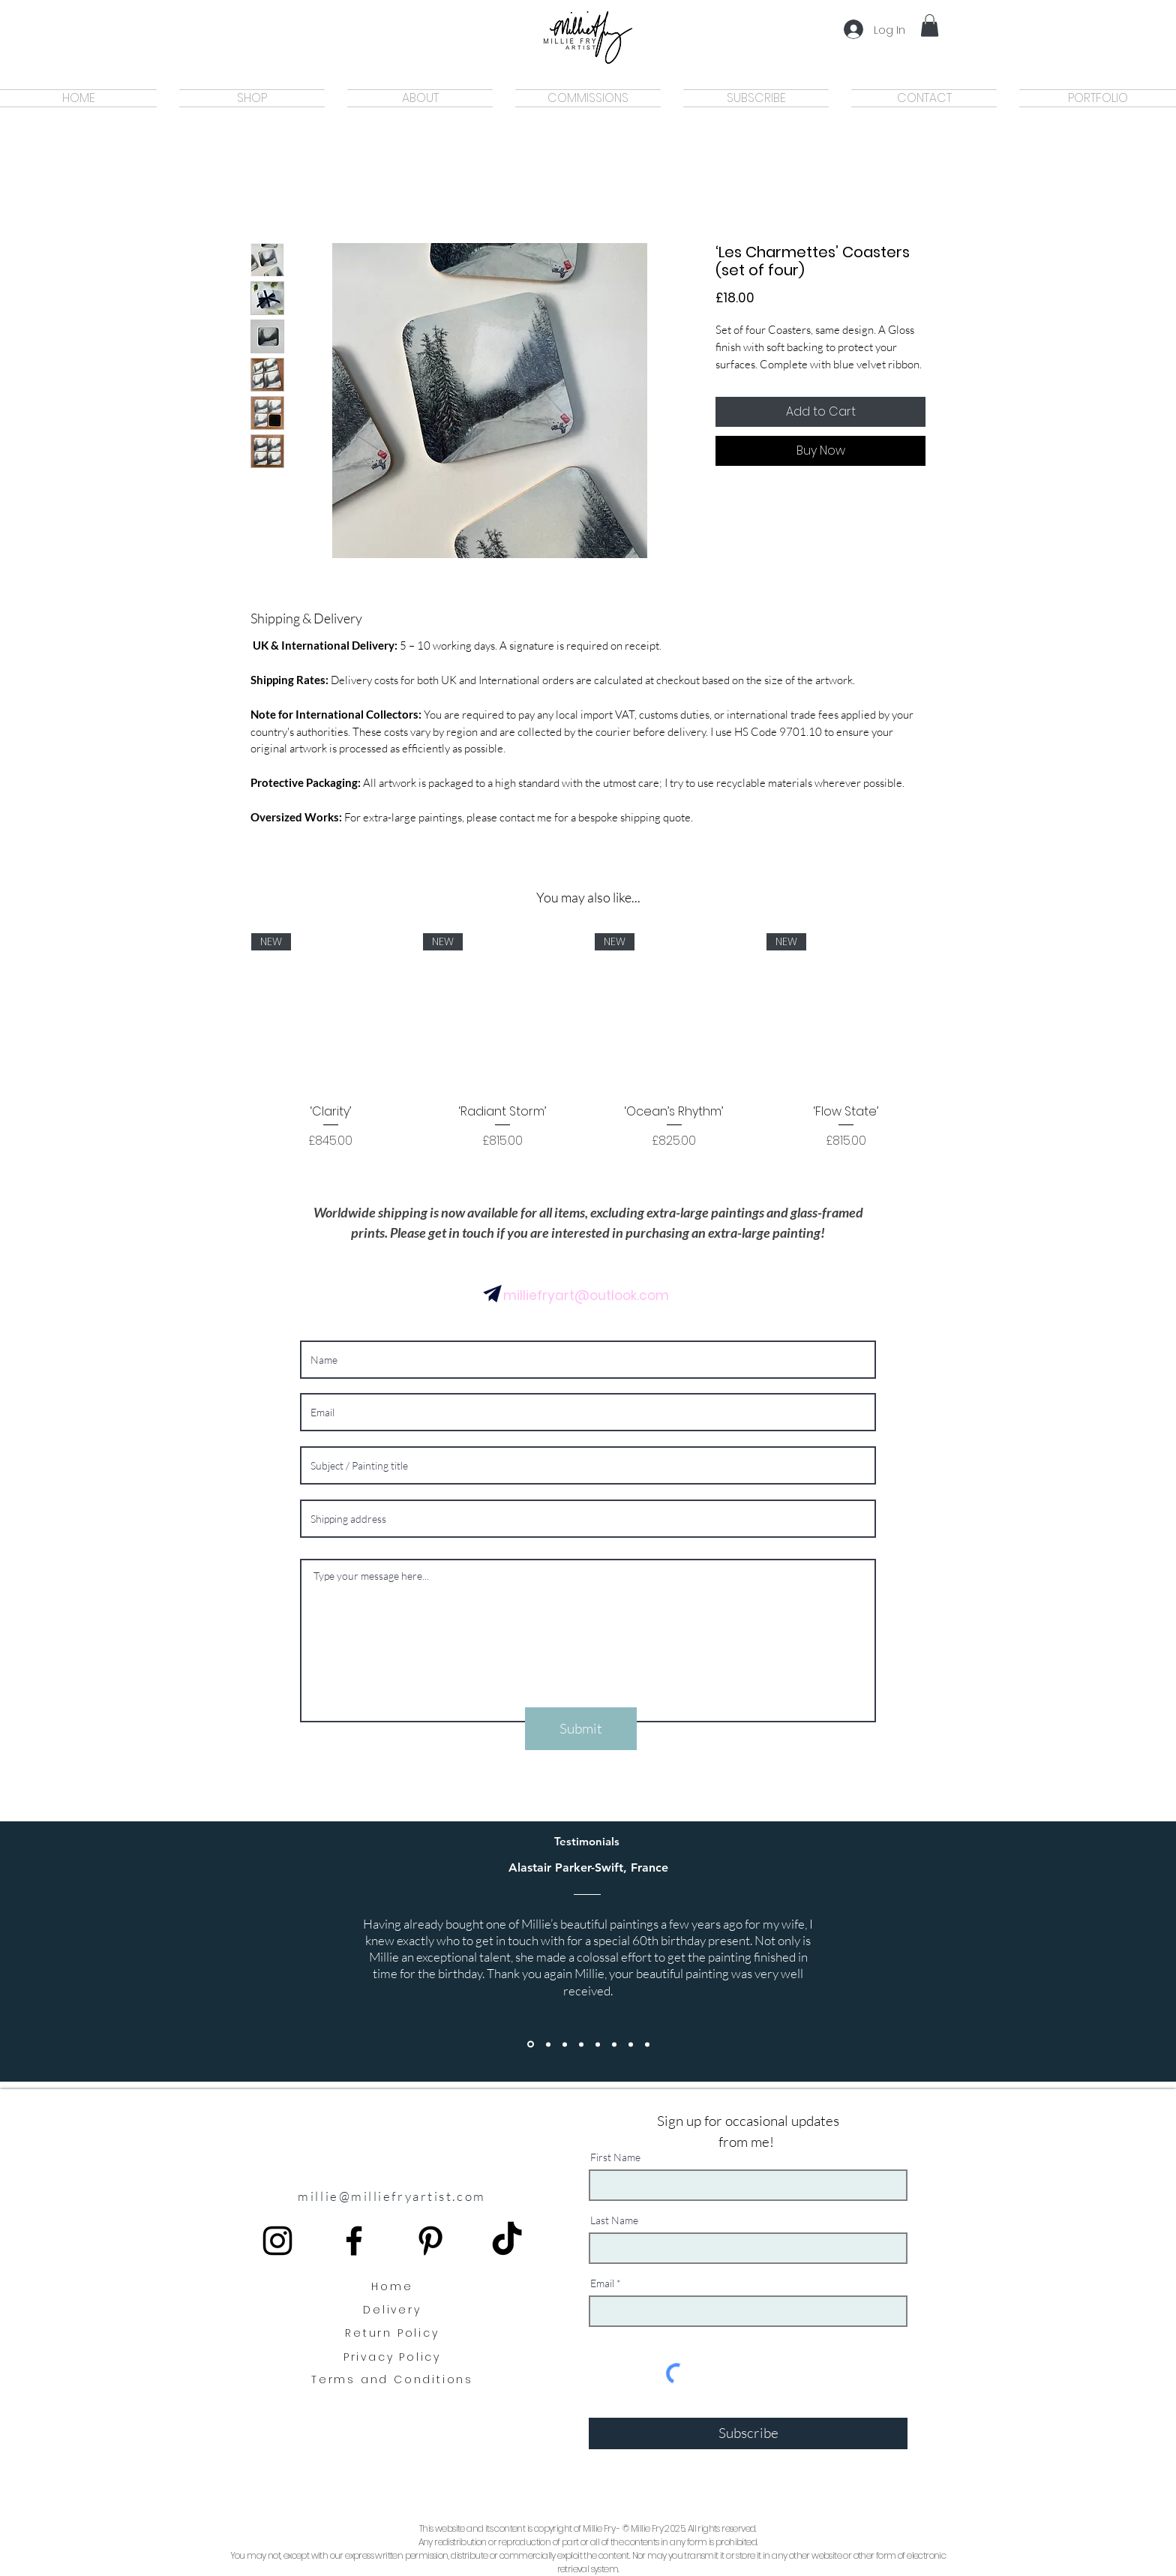 The image size is (1176, 2576). I want to click on [Black Pinterest Icon], so click(430, 2240).